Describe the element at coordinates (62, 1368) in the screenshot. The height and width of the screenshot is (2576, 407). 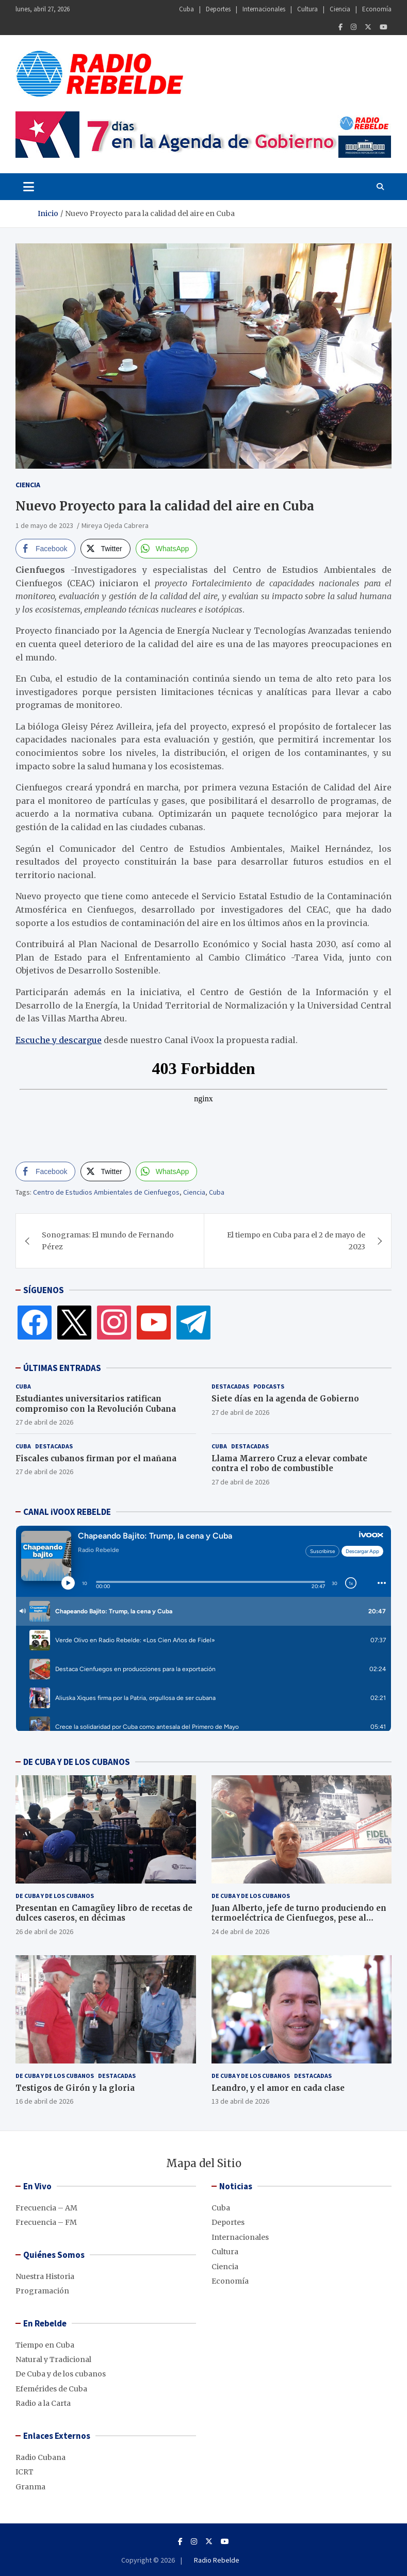
I see `ÚLTIMAS ENTRADAS` at that location.